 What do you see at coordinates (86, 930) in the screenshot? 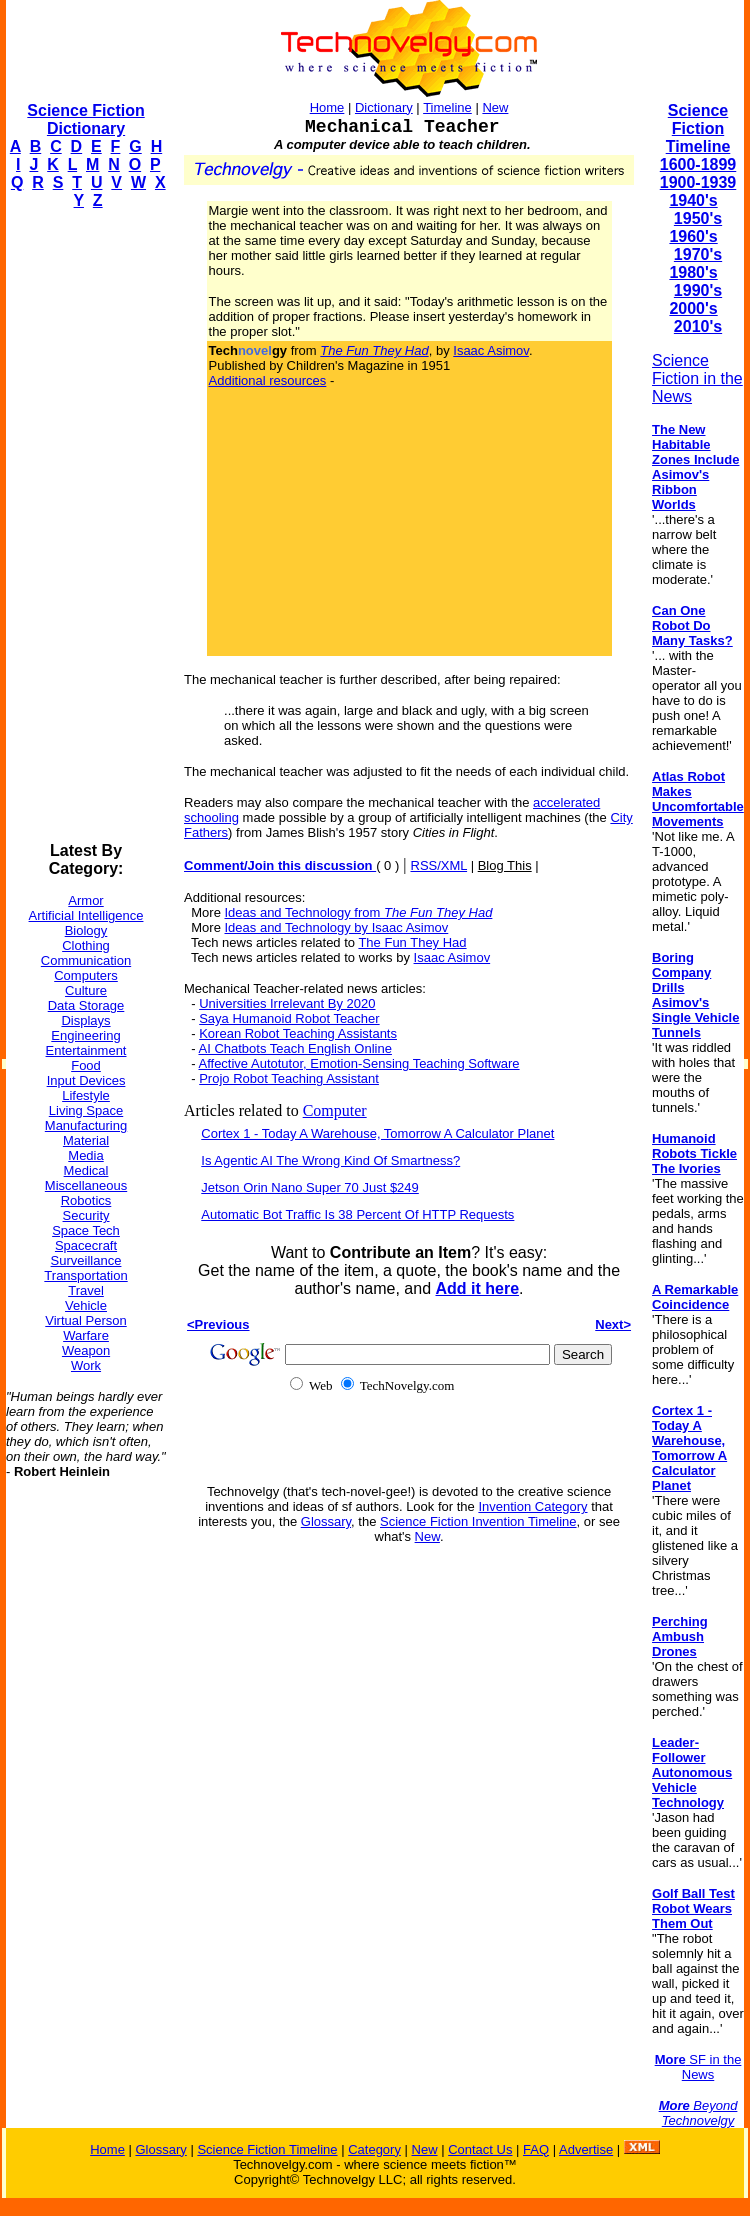
I see `Biology` at bounding box center [86, 930].